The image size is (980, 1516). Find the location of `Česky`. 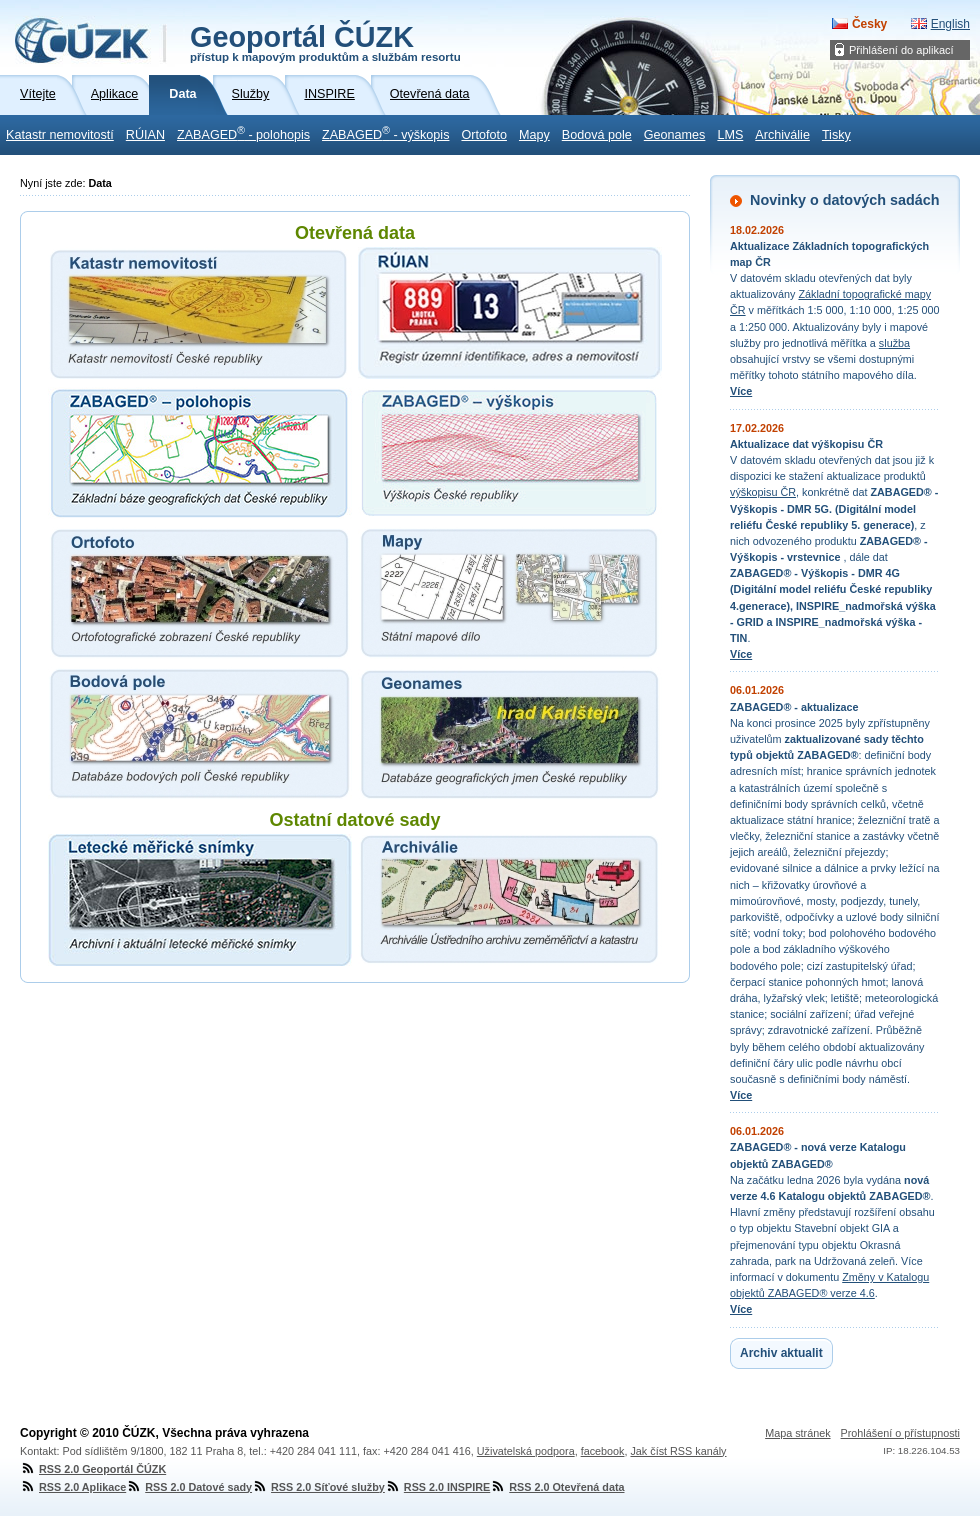

Česky is located at coordinates (869, 24).